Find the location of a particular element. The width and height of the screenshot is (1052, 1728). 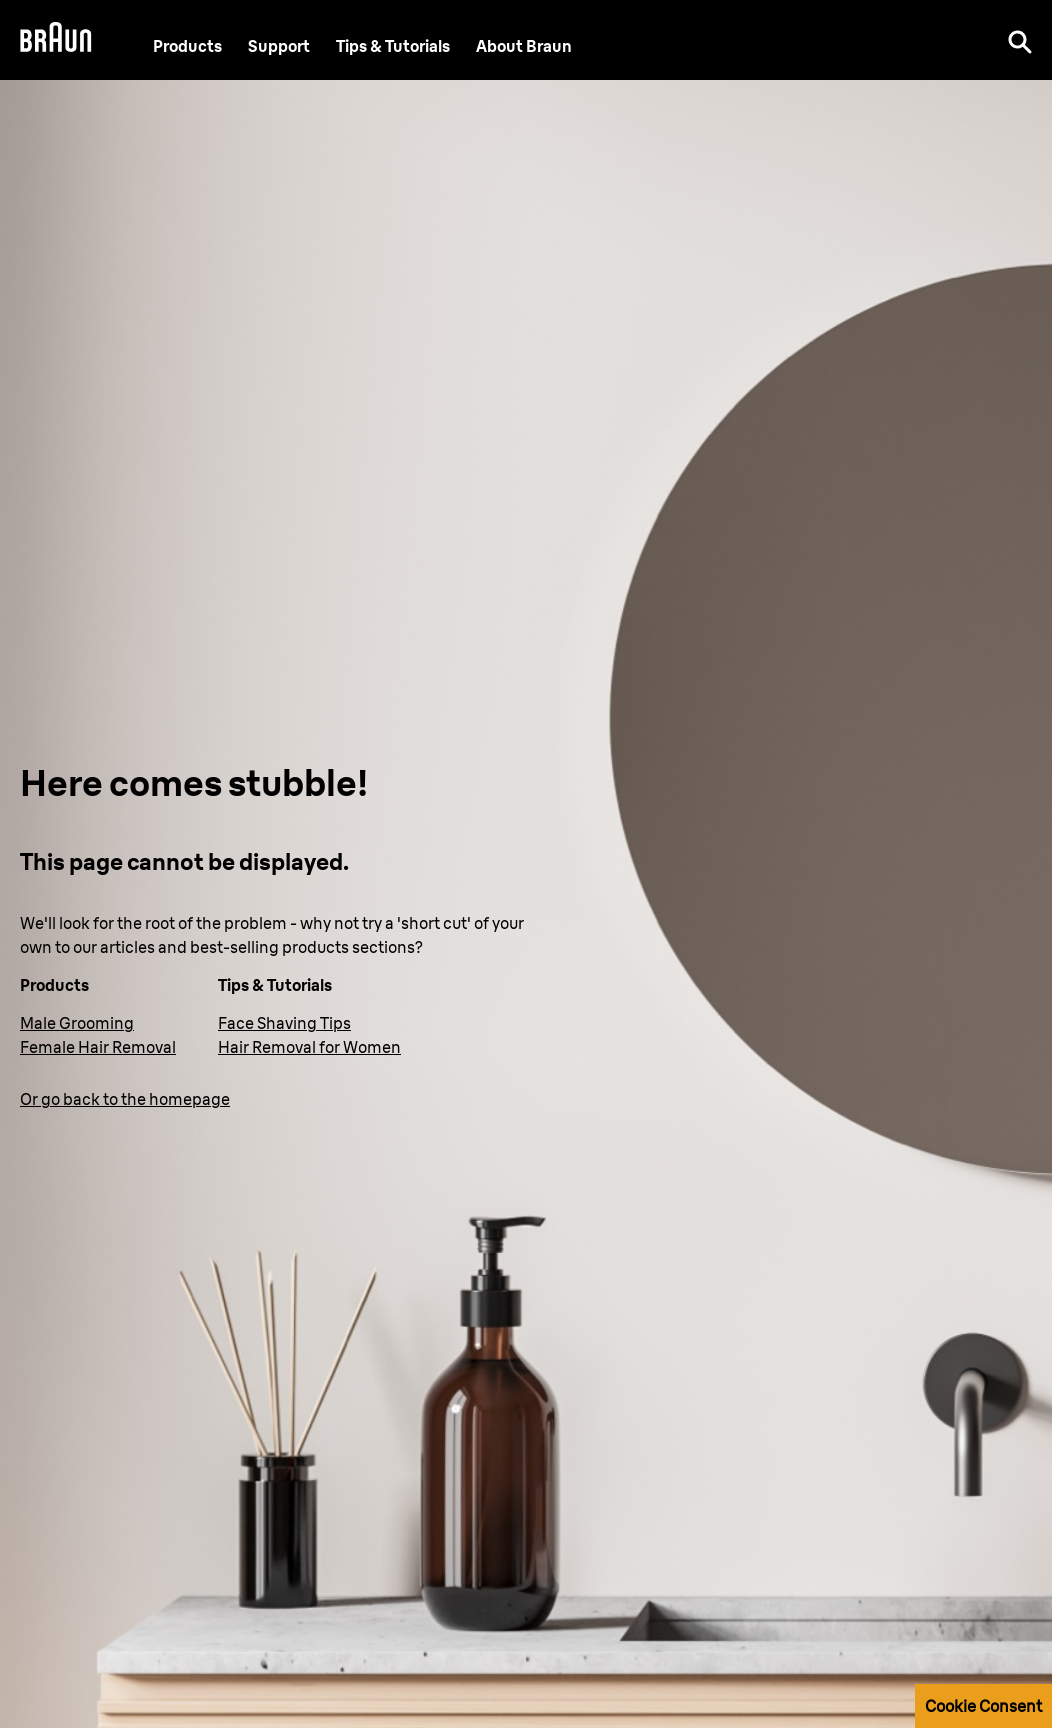

Products is located at coordinates (187, 47).